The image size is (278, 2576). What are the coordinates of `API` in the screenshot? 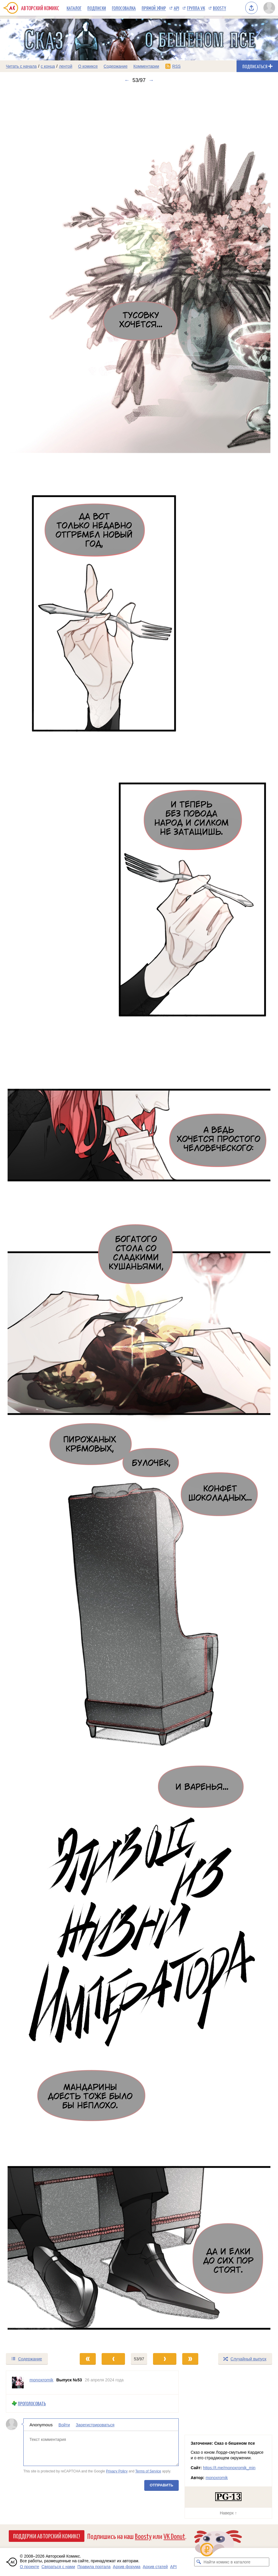 It's located at (176, 8).